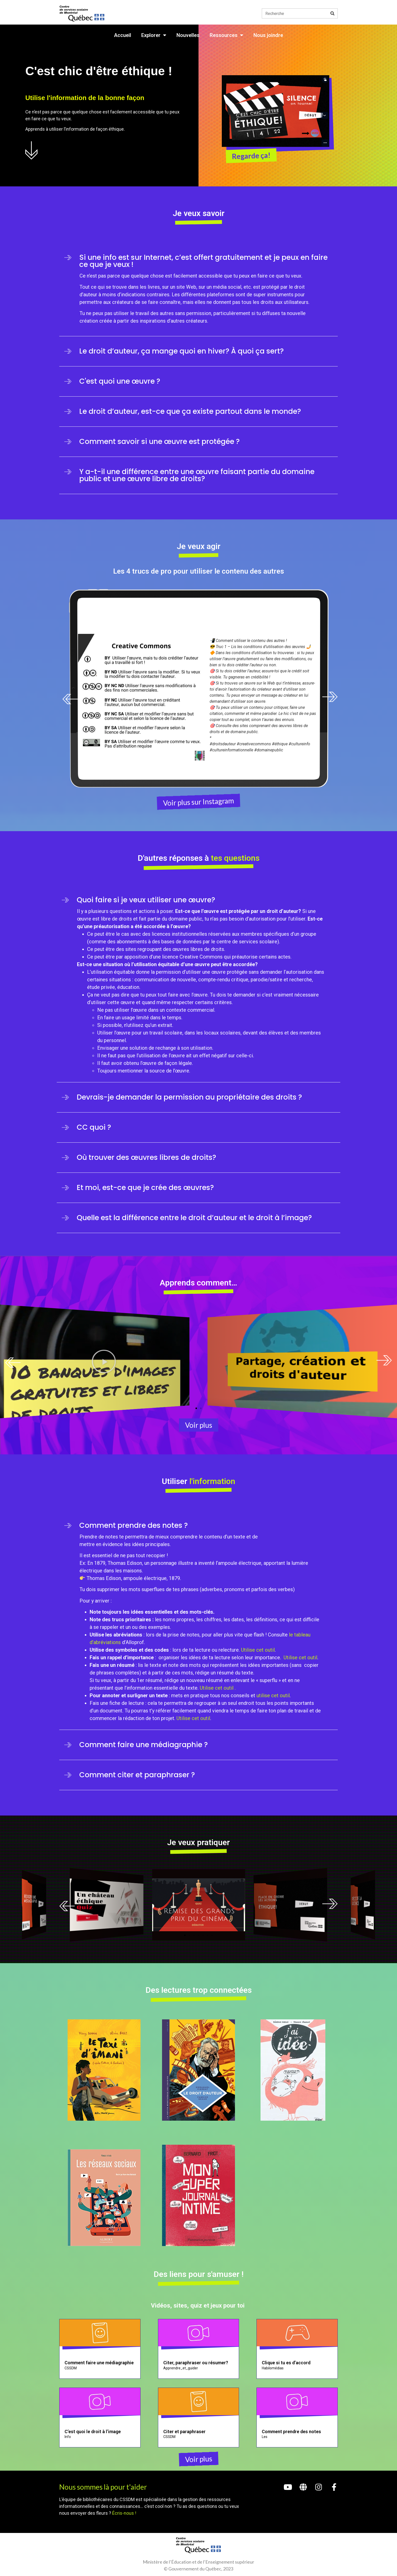  I want to click on Comment savoir si une œuvre est protégée ?, so click(159, 441).